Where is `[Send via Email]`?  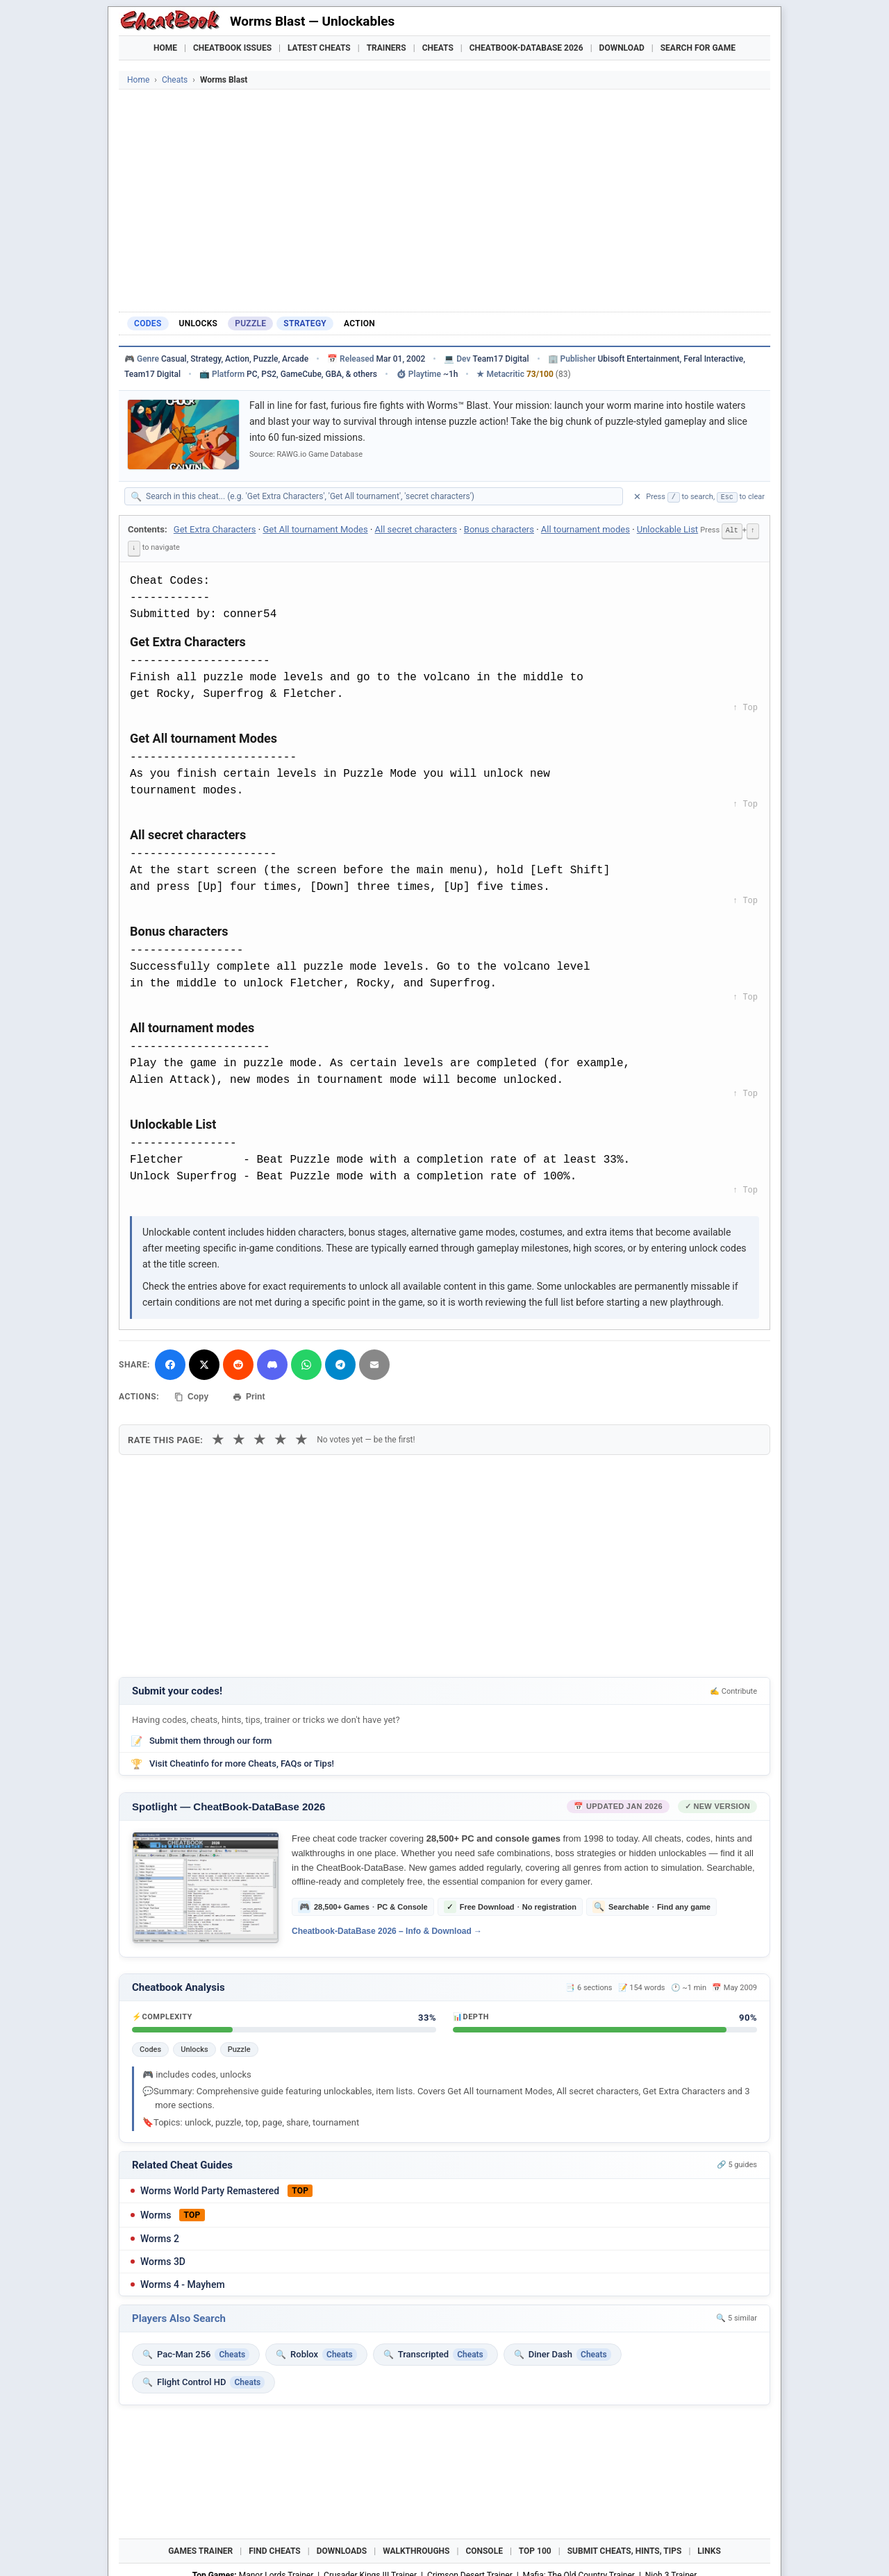 [Send via Email] is located at coordinates (374, 1362).